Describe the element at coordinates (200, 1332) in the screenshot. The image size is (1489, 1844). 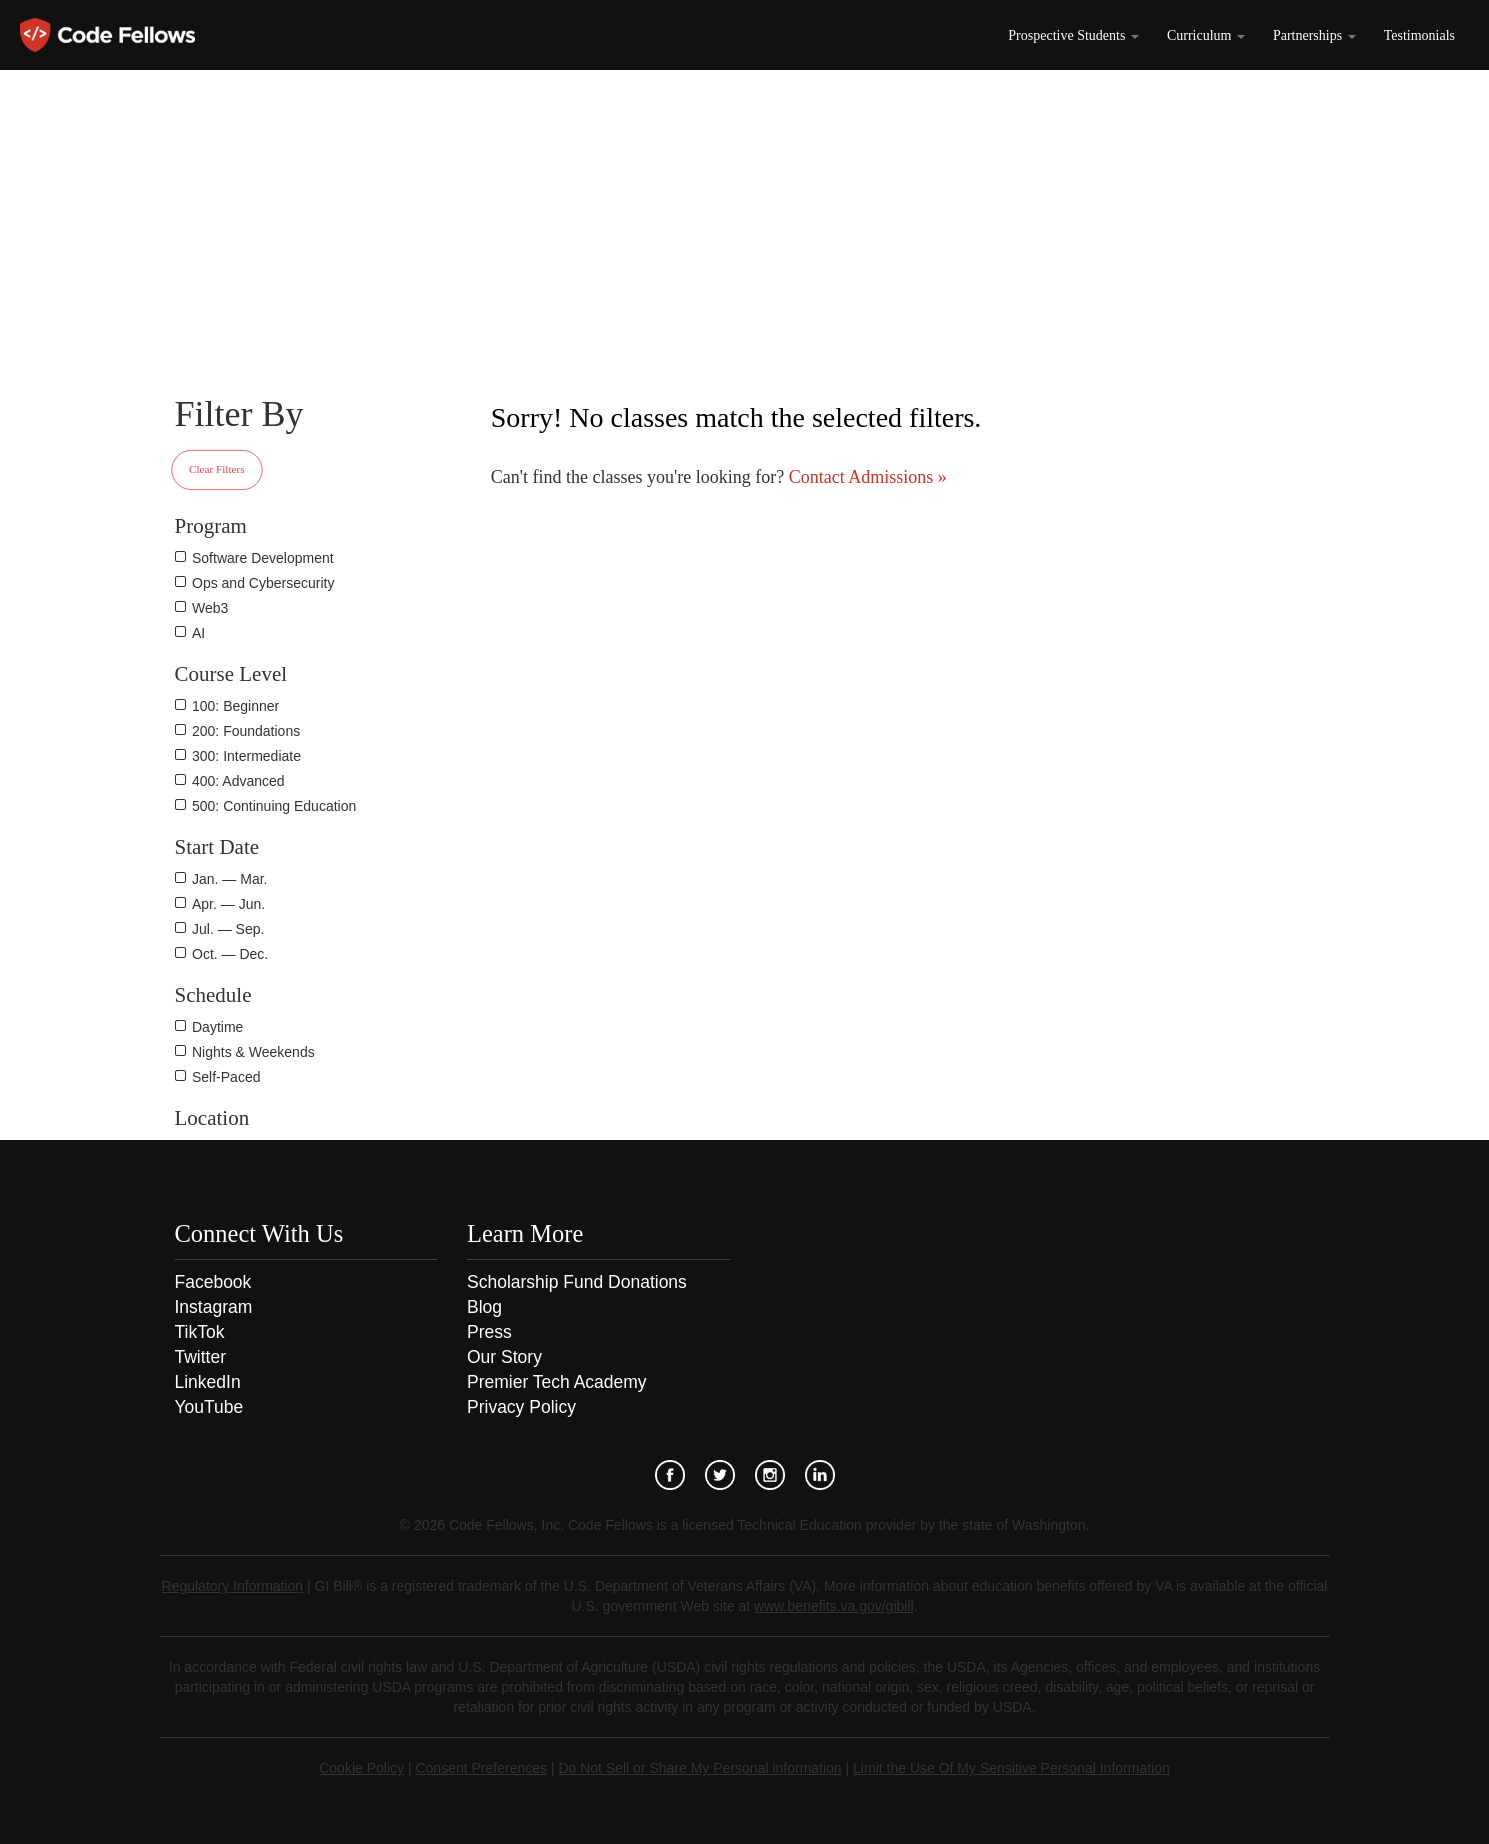
I see `TikTok` at that location.